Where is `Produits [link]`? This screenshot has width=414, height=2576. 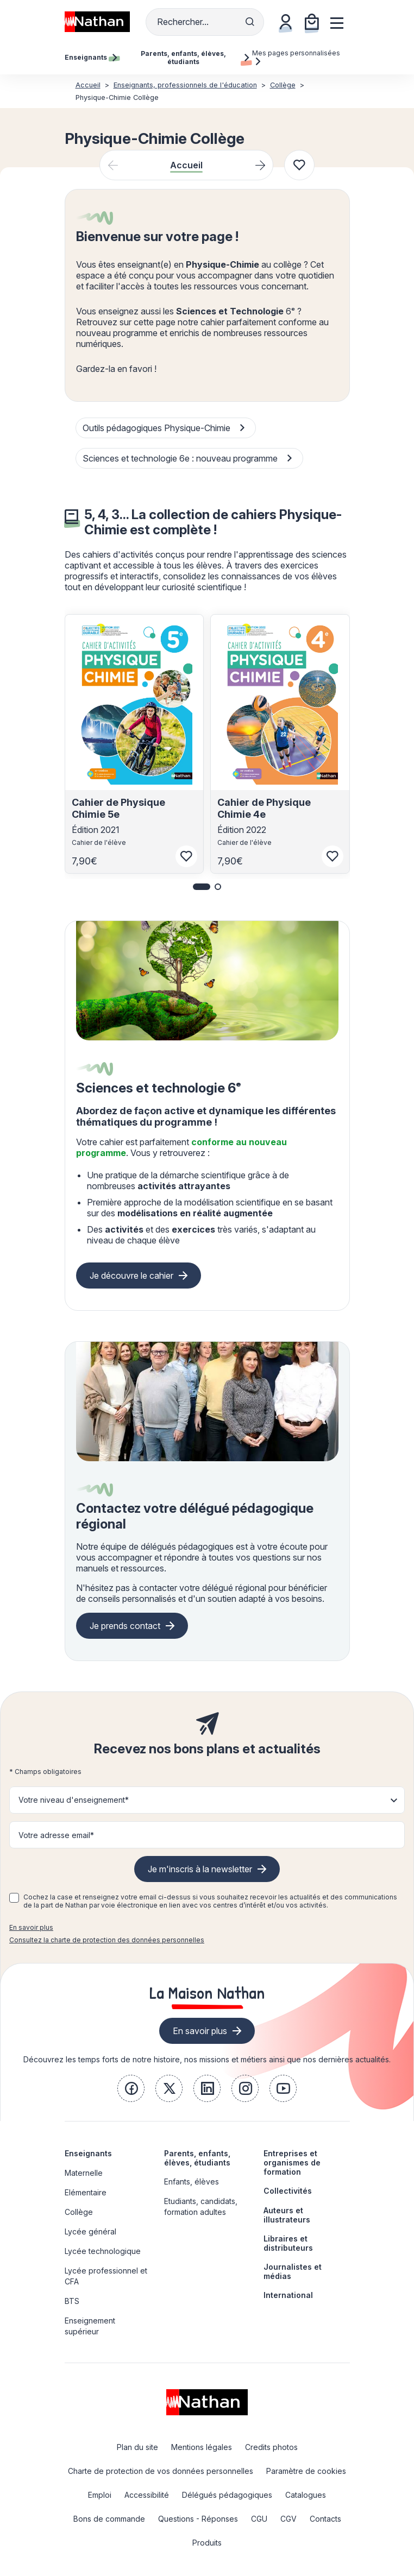
Produits [link] is located at coordinates (207, 2542).